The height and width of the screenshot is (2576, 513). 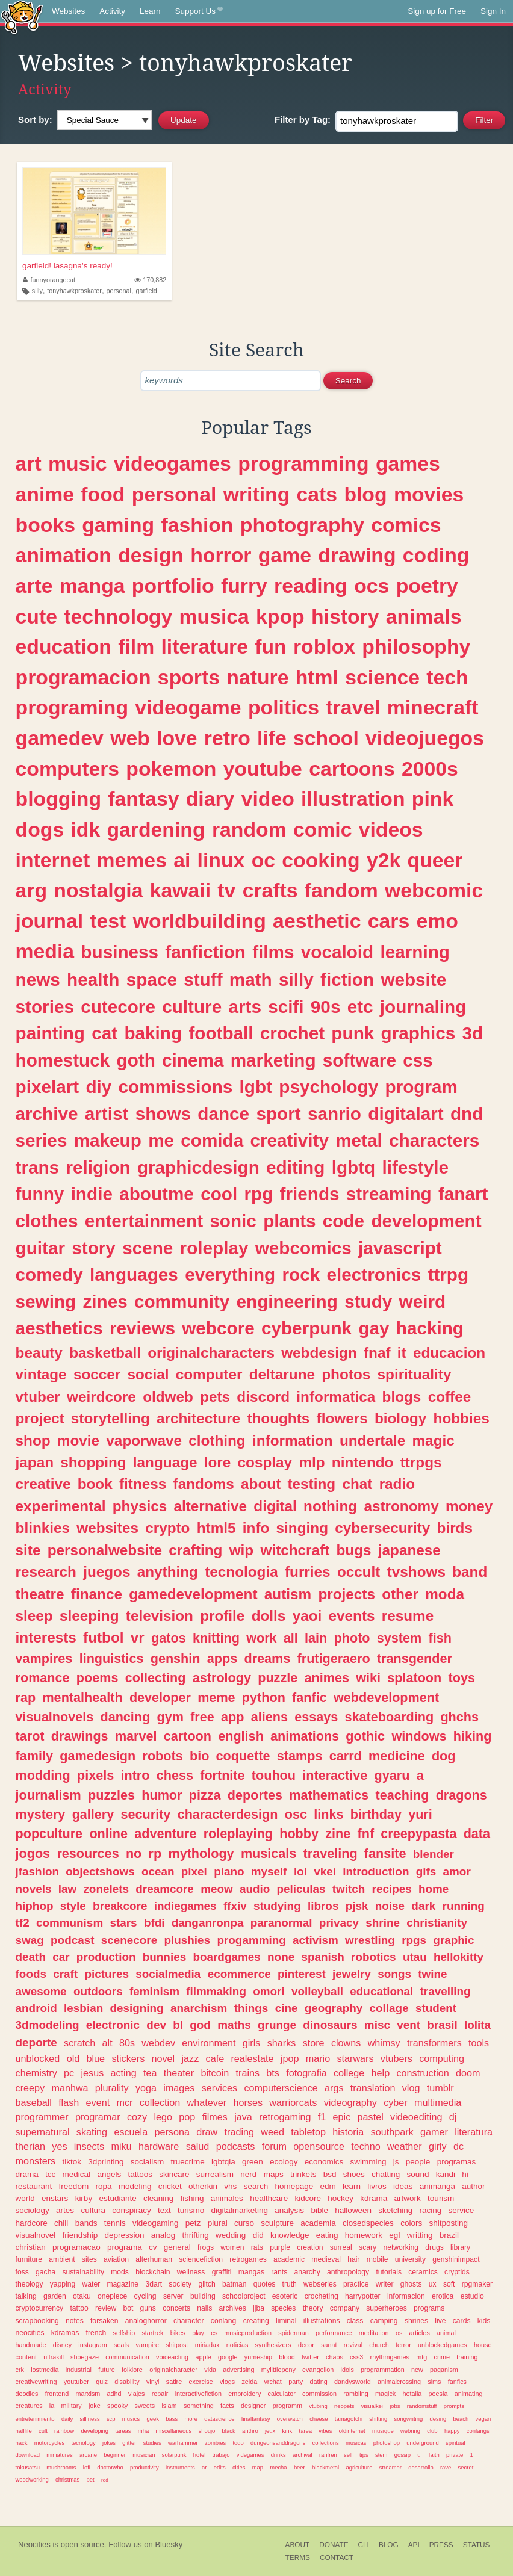 I want to click on archive, so click(x=47, y=1114).